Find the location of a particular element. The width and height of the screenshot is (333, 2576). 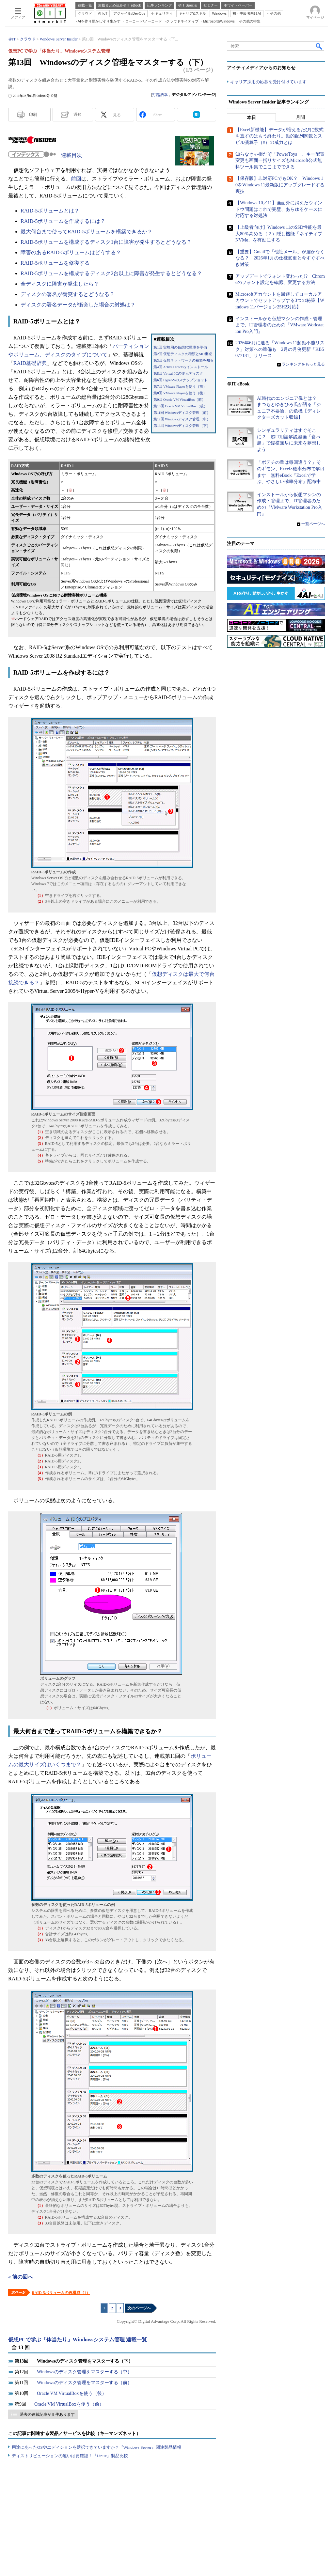

ディストリビューションの違いは要確認！『Linux』製品比較 is located at coordinates (70, 2455).